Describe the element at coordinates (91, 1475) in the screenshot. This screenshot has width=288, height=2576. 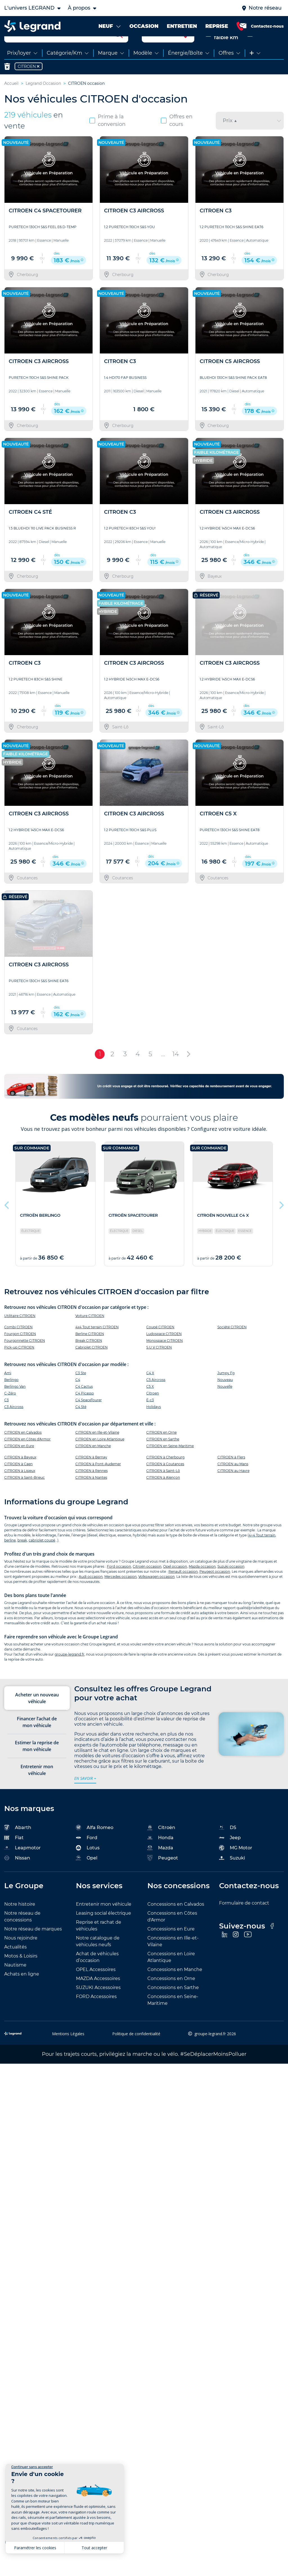
I see `CITROEN à Bernay` at that location.